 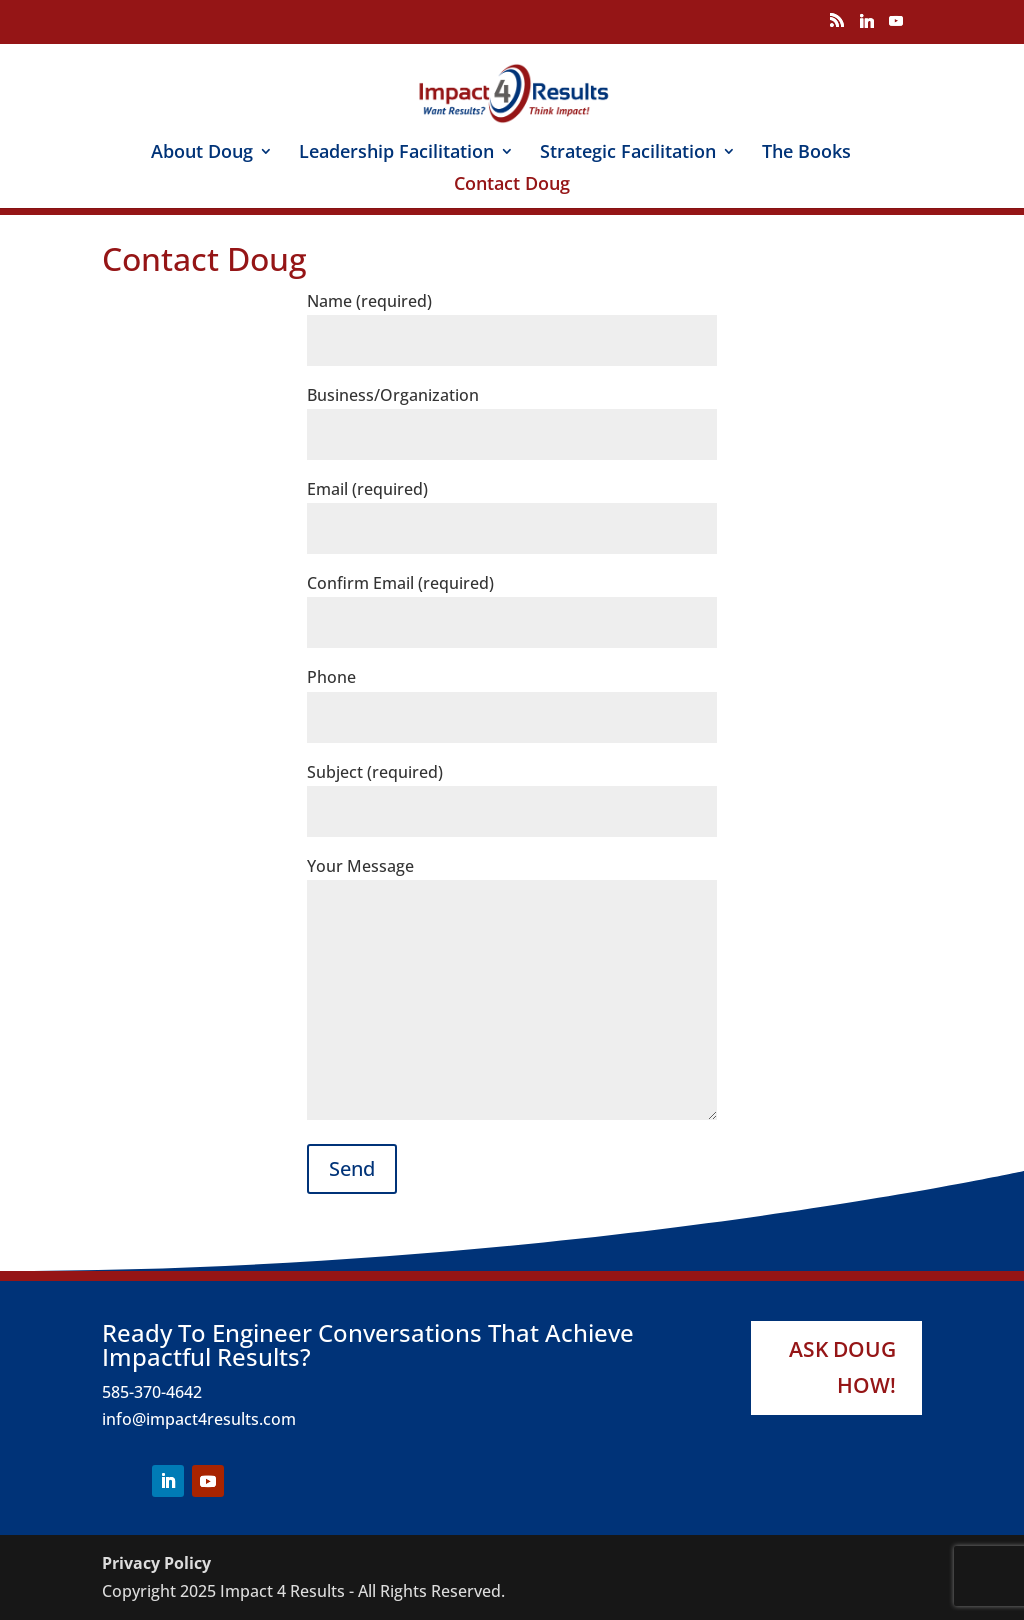 I want to click on 585-370-4642, so click(x=152, y=1392).